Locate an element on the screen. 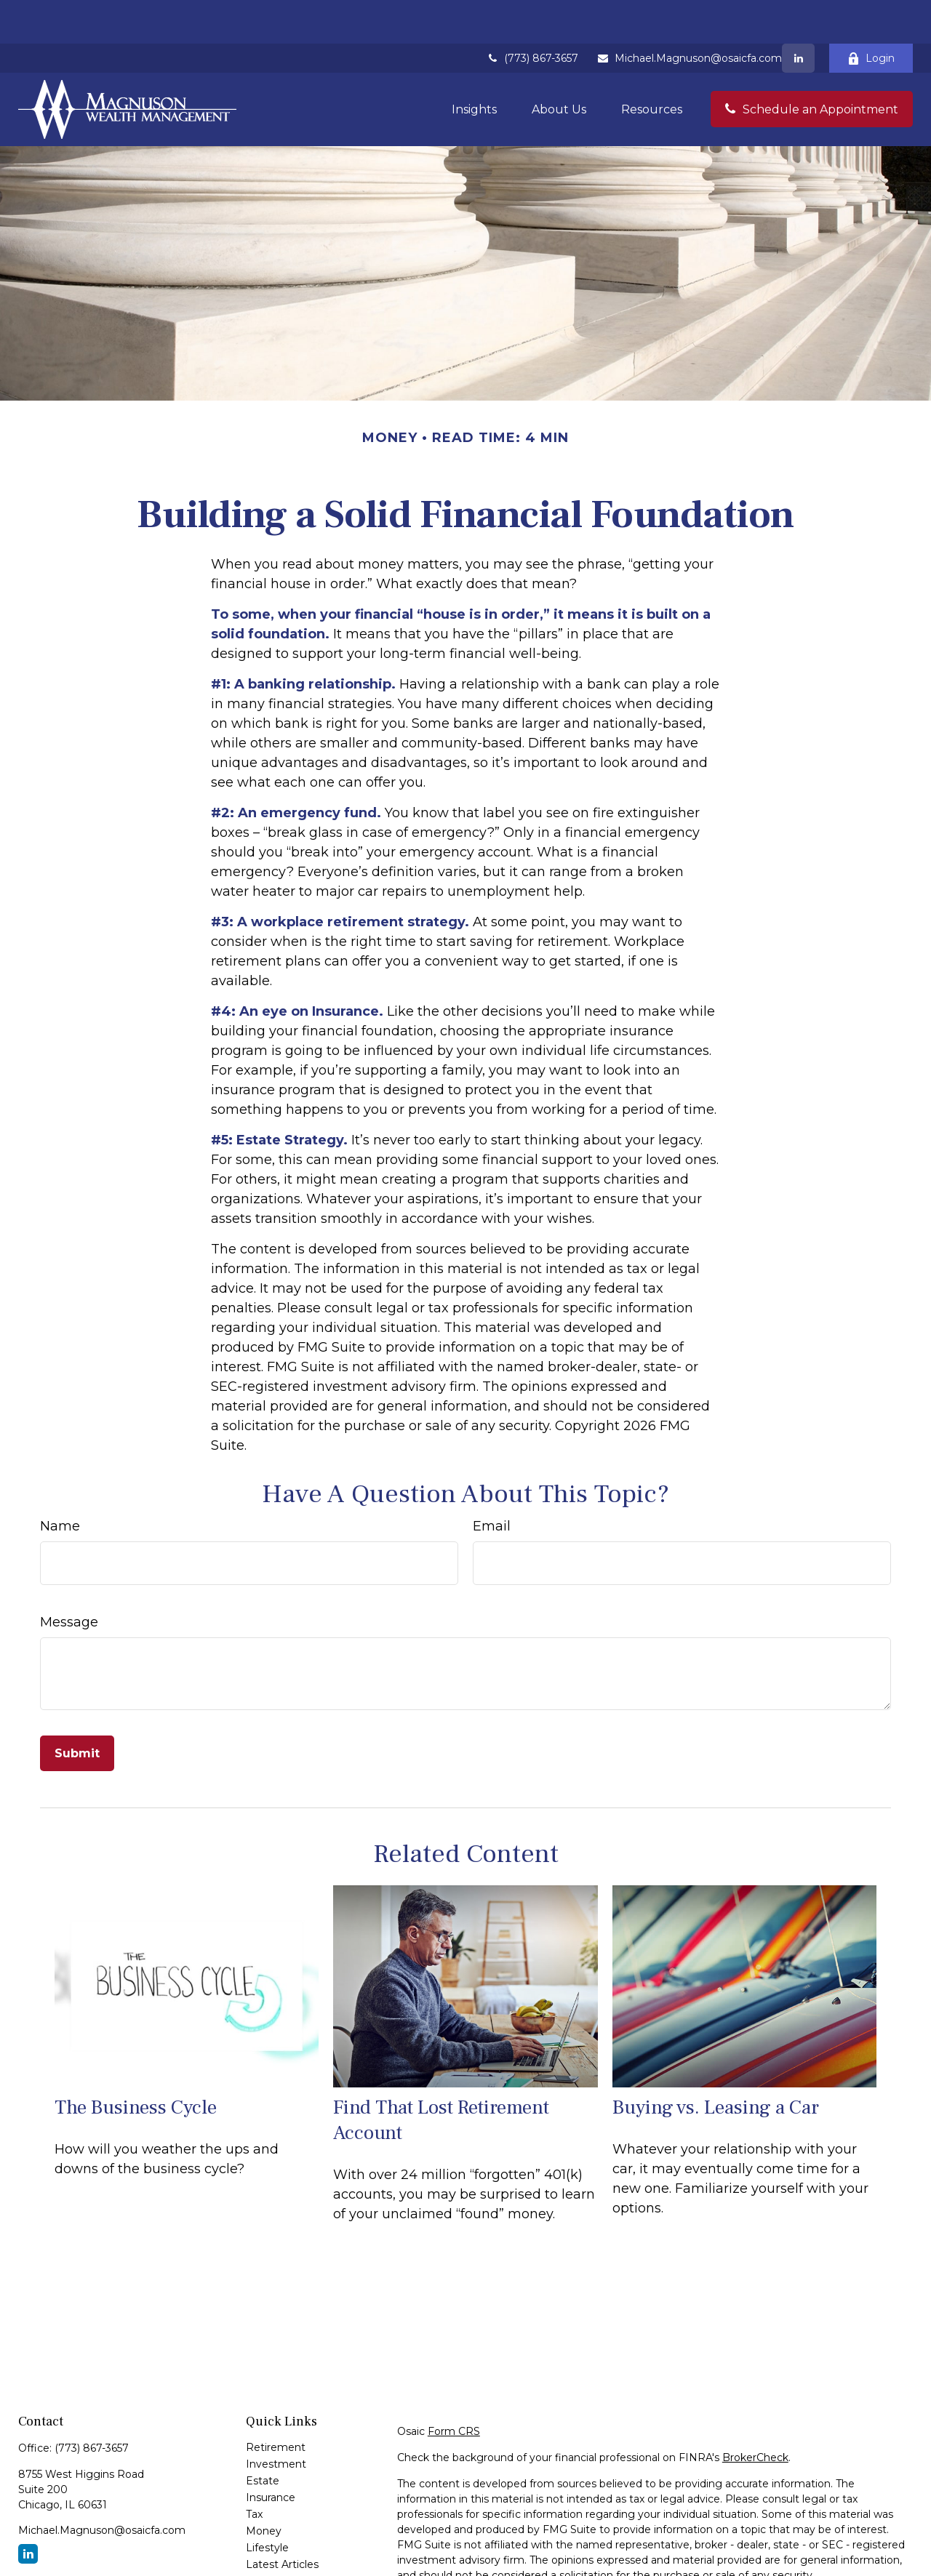 The image size is (931, 2576). Latest Articles is located at coordinates (282, 2520).